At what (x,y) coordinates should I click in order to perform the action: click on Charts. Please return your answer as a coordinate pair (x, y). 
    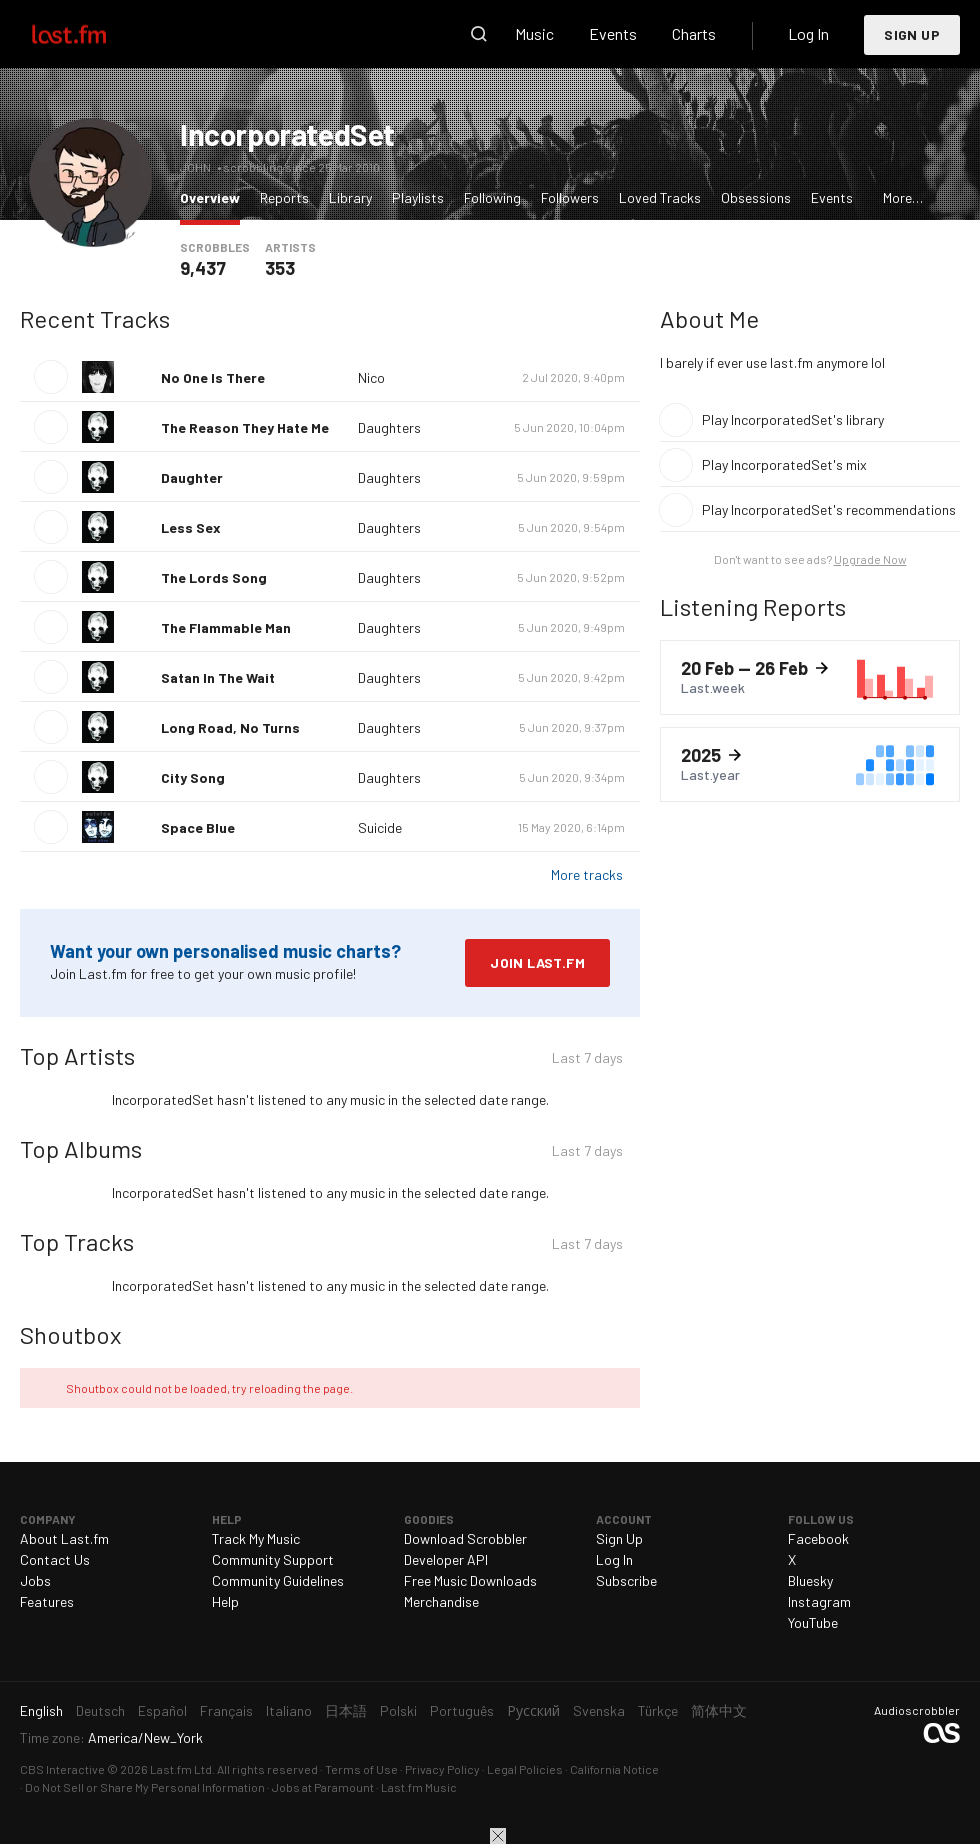
    Looking at the image, I should click on (694, 33).